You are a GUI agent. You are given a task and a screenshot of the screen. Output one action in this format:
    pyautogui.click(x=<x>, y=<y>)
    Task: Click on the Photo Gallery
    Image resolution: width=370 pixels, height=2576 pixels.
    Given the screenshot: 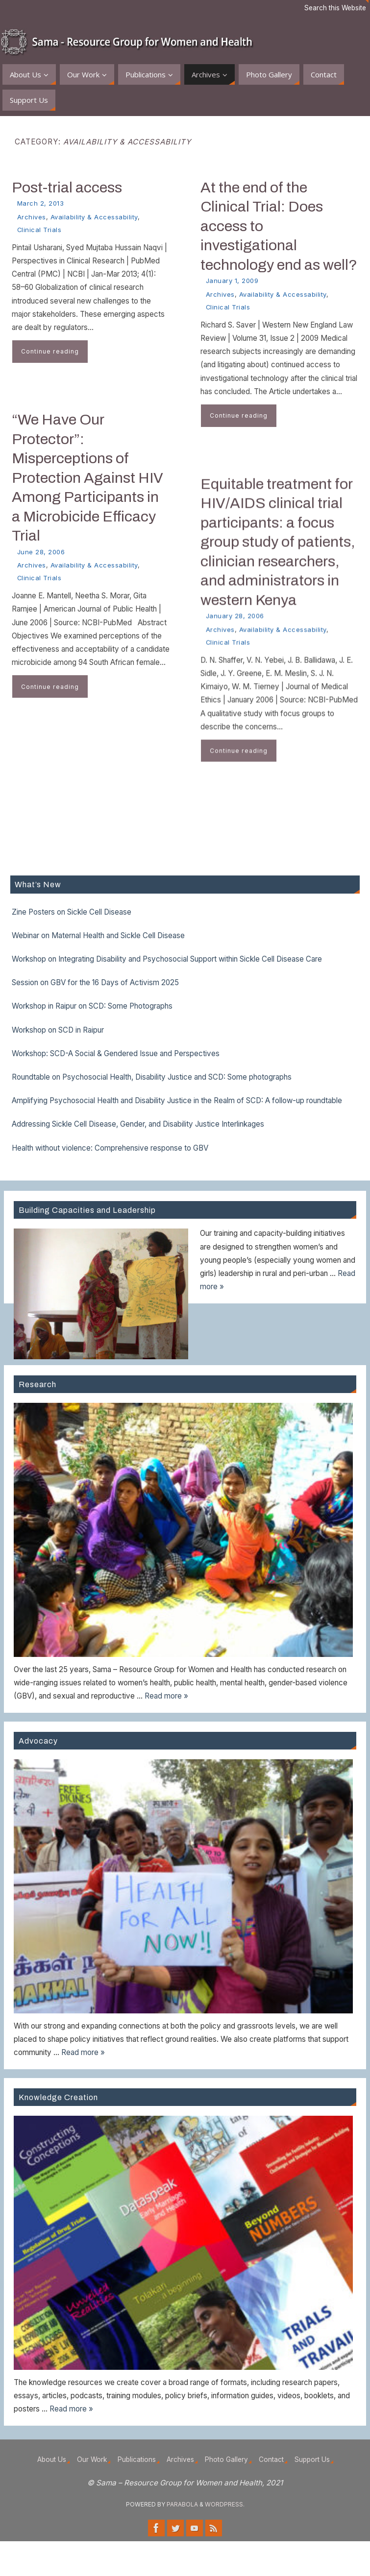 What is the action you would take?
    pyautogui.click(x=226, y=2459)
    